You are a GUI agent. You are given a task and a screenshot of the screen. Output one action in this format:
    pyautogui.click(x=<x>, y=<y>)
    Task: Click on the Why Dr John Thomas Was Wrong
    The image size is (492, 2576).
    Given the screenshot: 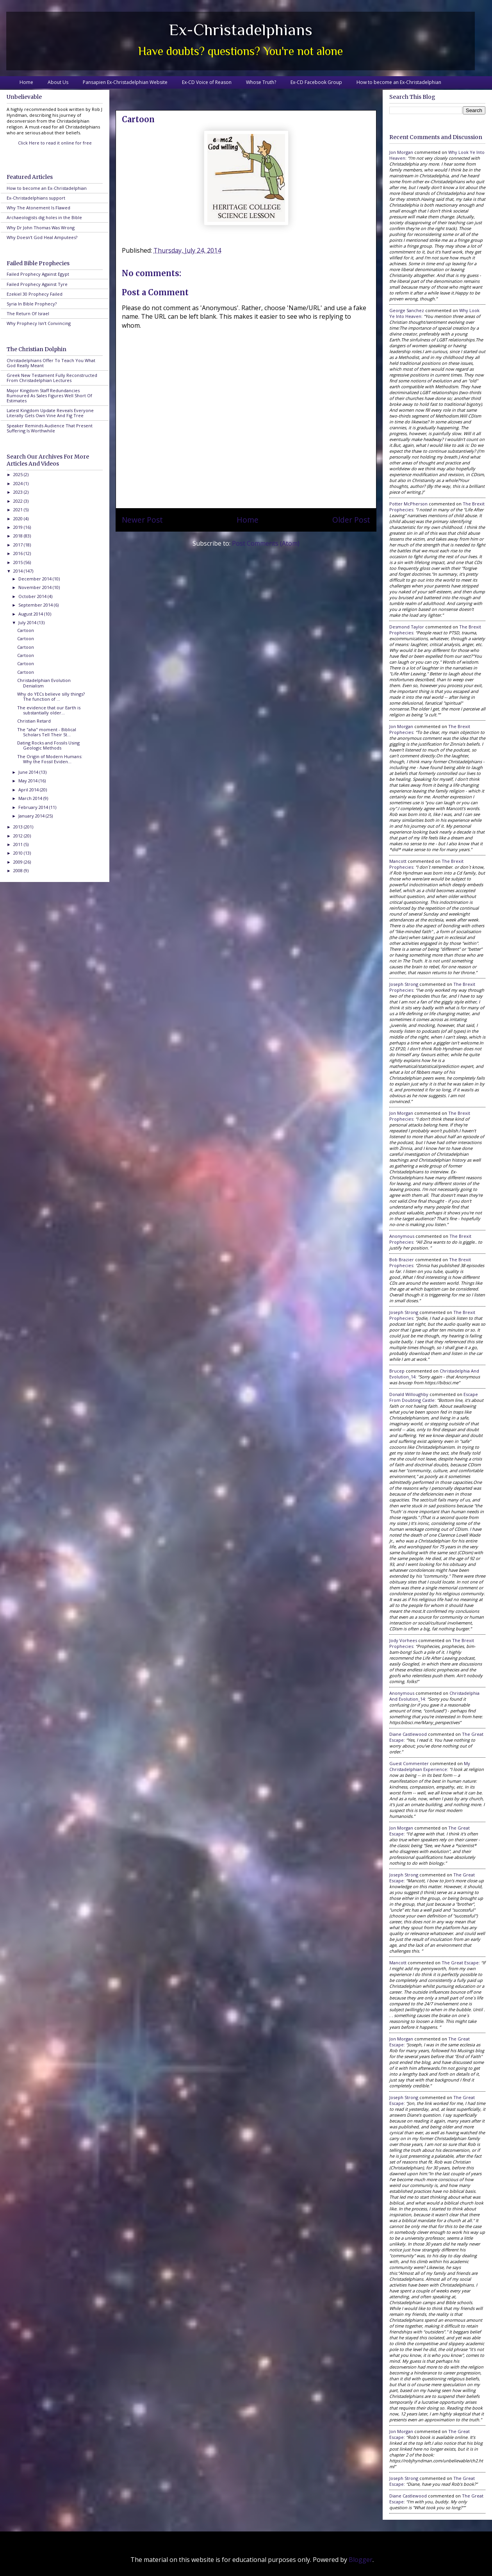 What is the action you would take?
    pyautogui.click(x=41, y=227)
    